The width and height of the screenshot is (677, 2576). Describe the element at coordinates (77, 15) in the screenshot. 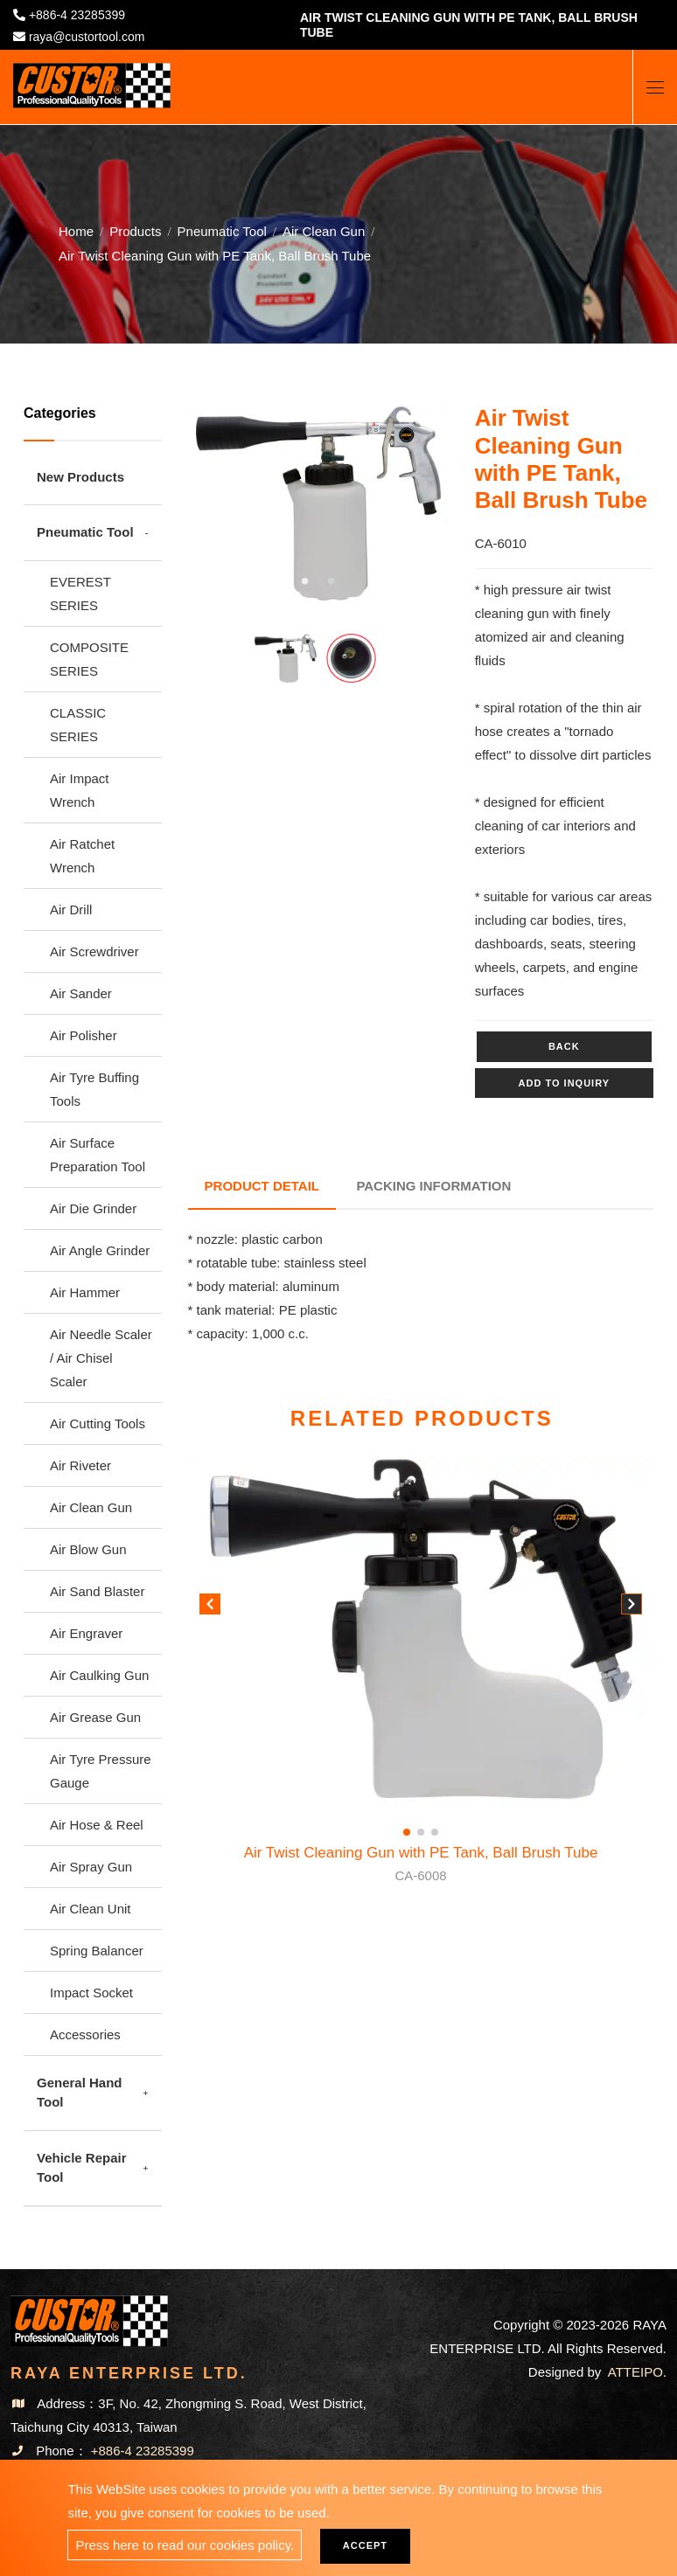

I see `+886-4 23285399` at that location.